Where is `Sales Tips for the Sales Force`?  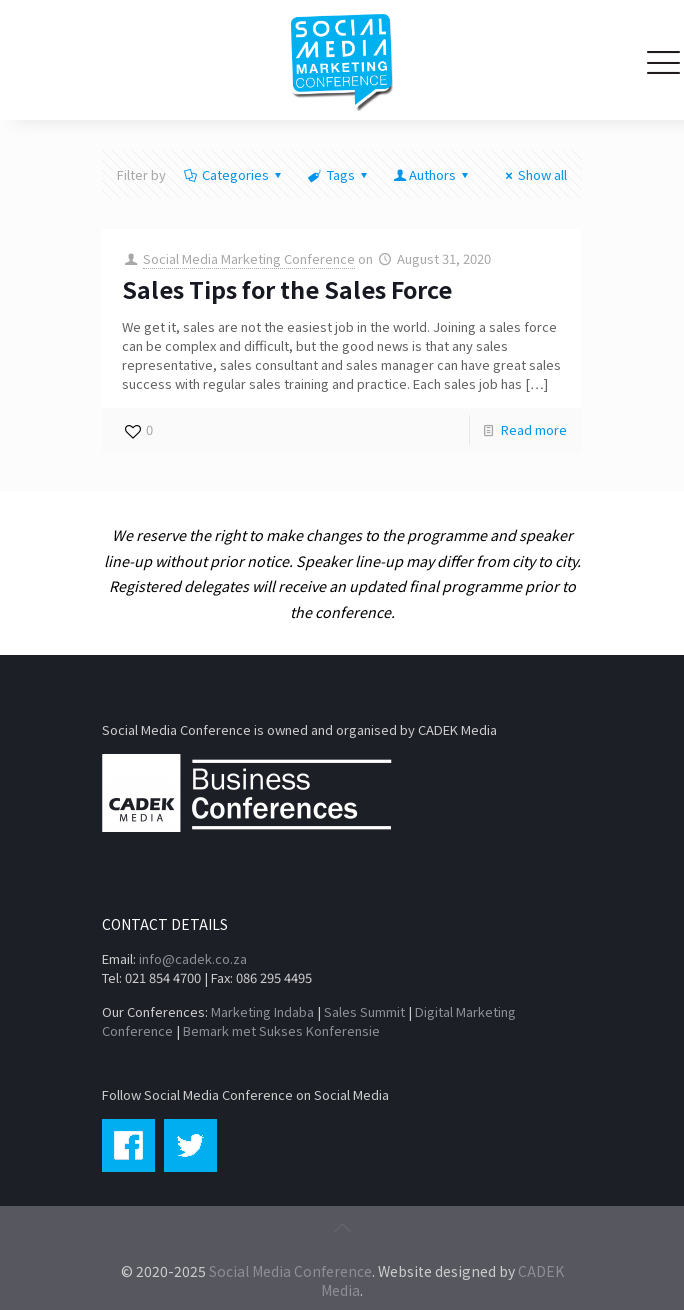 Sales Tips for the Sales Force is located at coordinates (287, 289).